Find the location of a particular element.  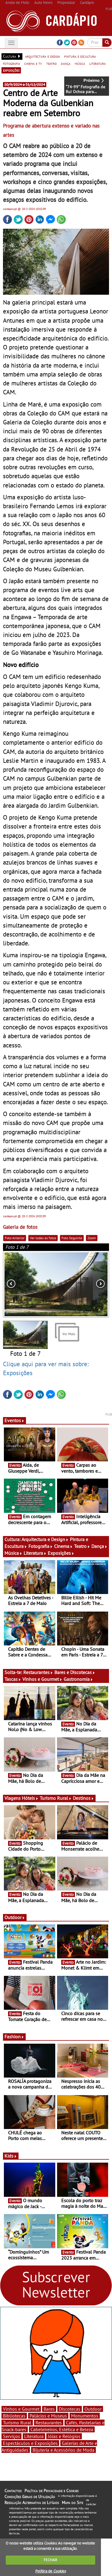

Foto Anterior is located at coordinates (14, 1238).